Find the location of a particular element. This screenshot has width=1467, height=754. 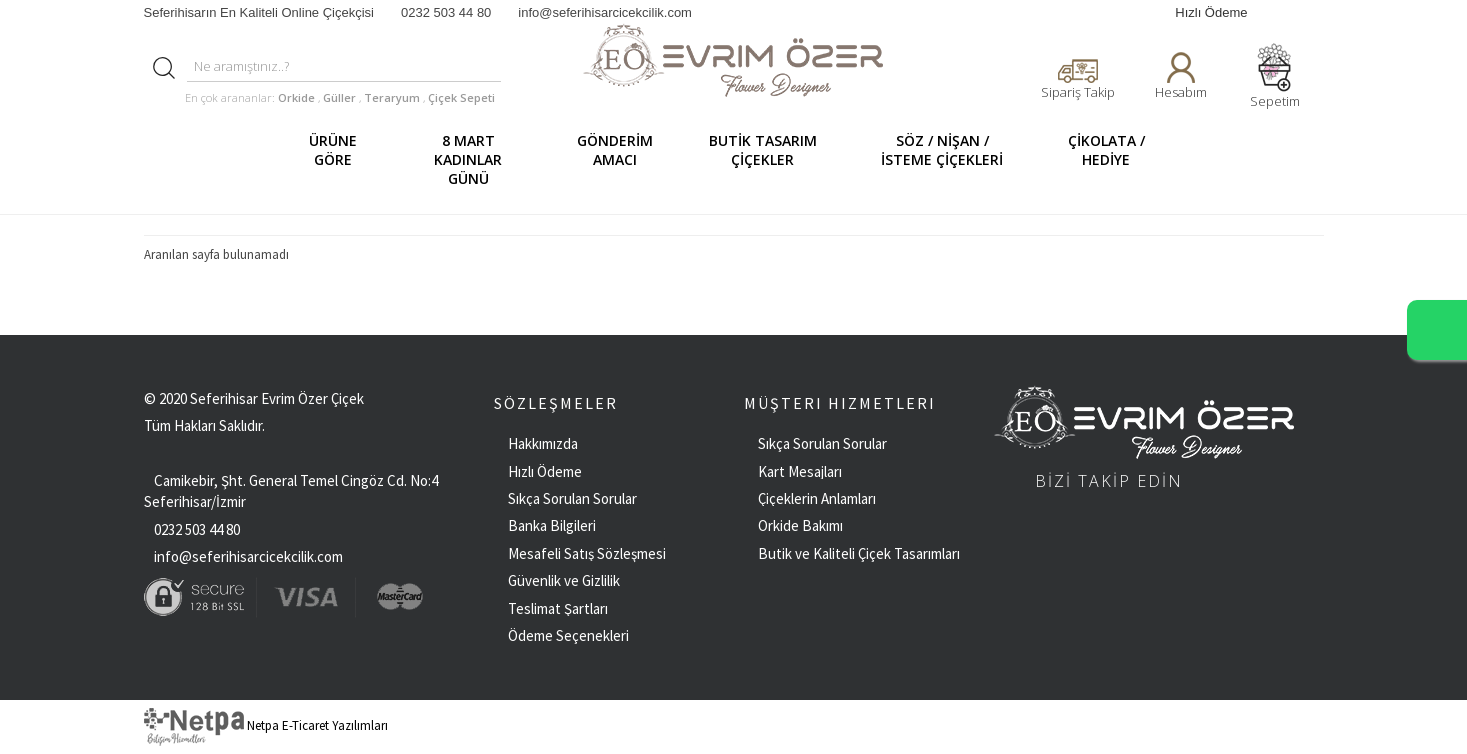

Banka Bilgileri is located at coordinates (552, 525).